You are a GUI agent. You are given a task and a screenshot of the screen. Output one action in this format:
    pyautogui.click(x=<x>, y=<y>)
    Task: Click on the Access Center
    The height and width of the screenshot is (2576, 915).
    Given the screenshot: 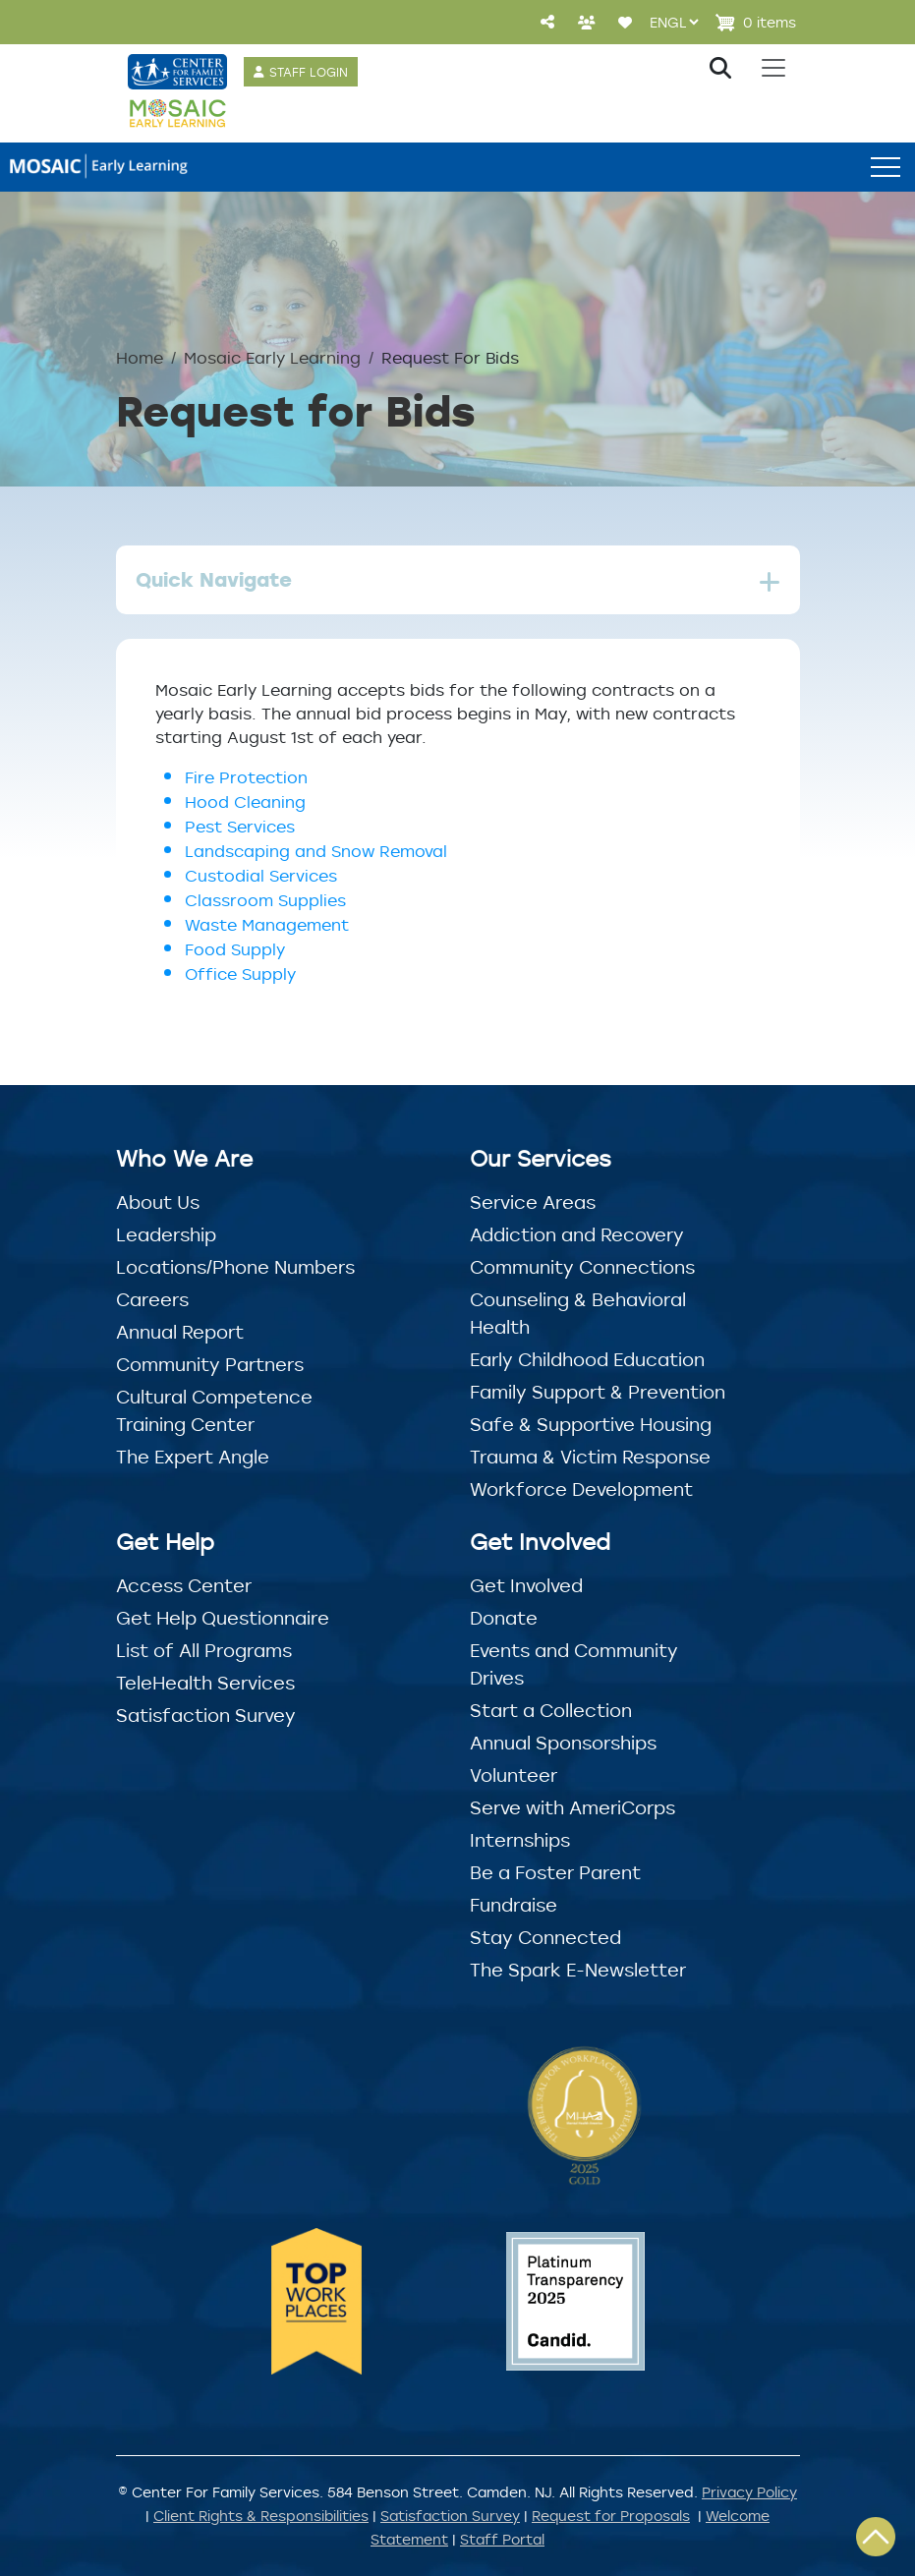 What is the action you would take?
    pyautogui.click(x=184, y=1585)
    